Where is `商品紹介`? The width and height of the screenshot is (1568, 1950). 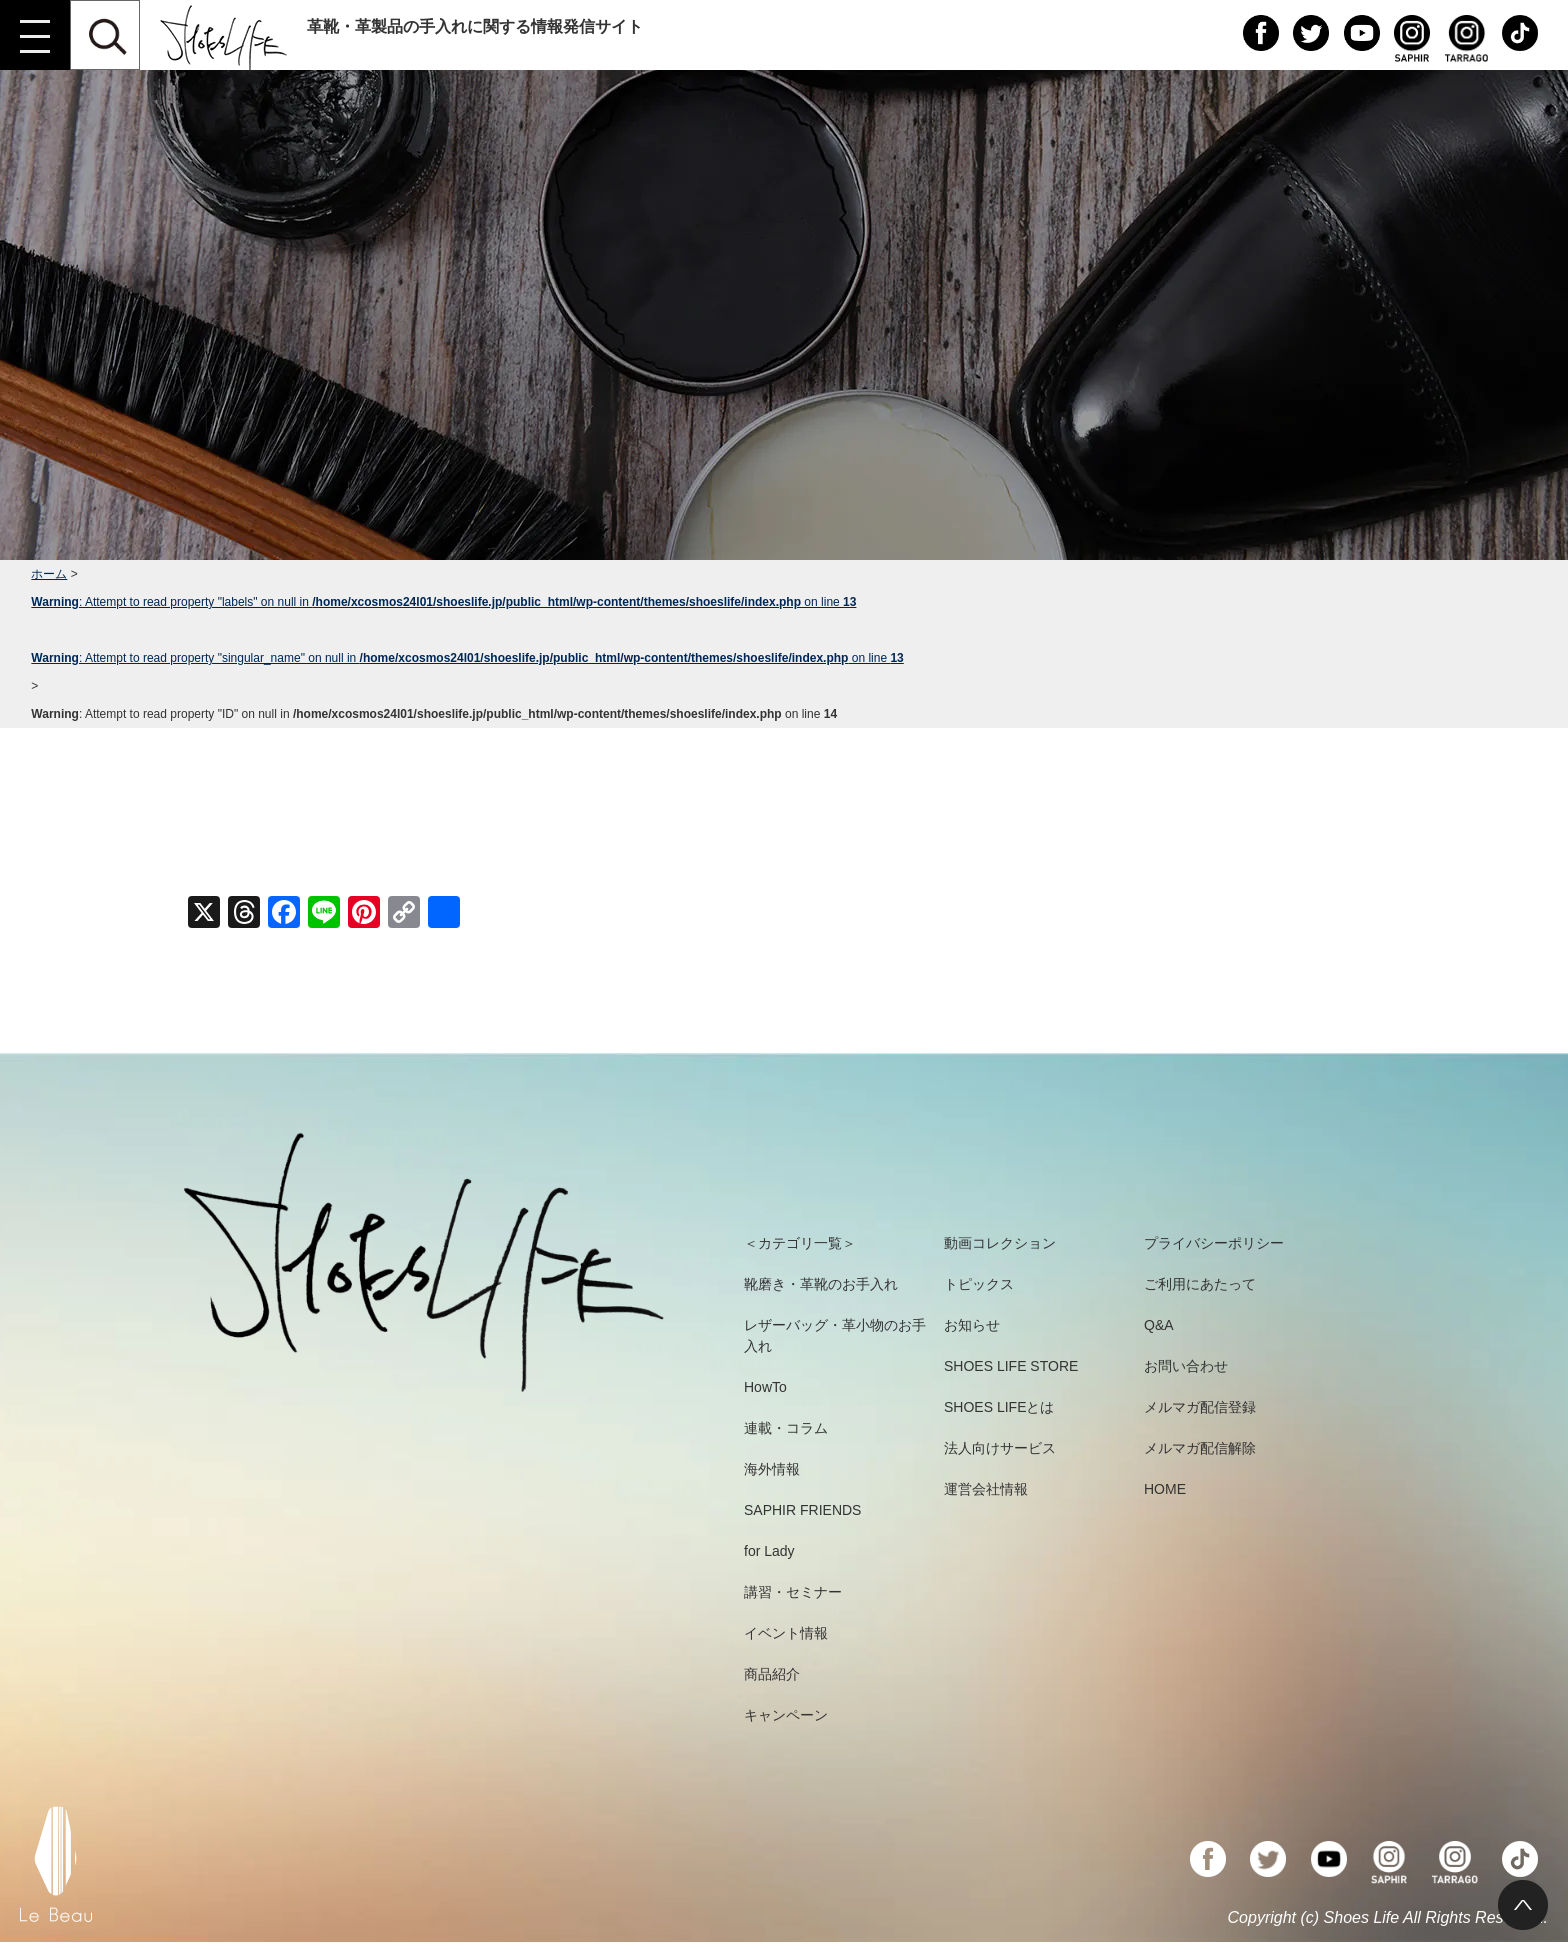 商品紹介 is located at coordinates (772, 1674).